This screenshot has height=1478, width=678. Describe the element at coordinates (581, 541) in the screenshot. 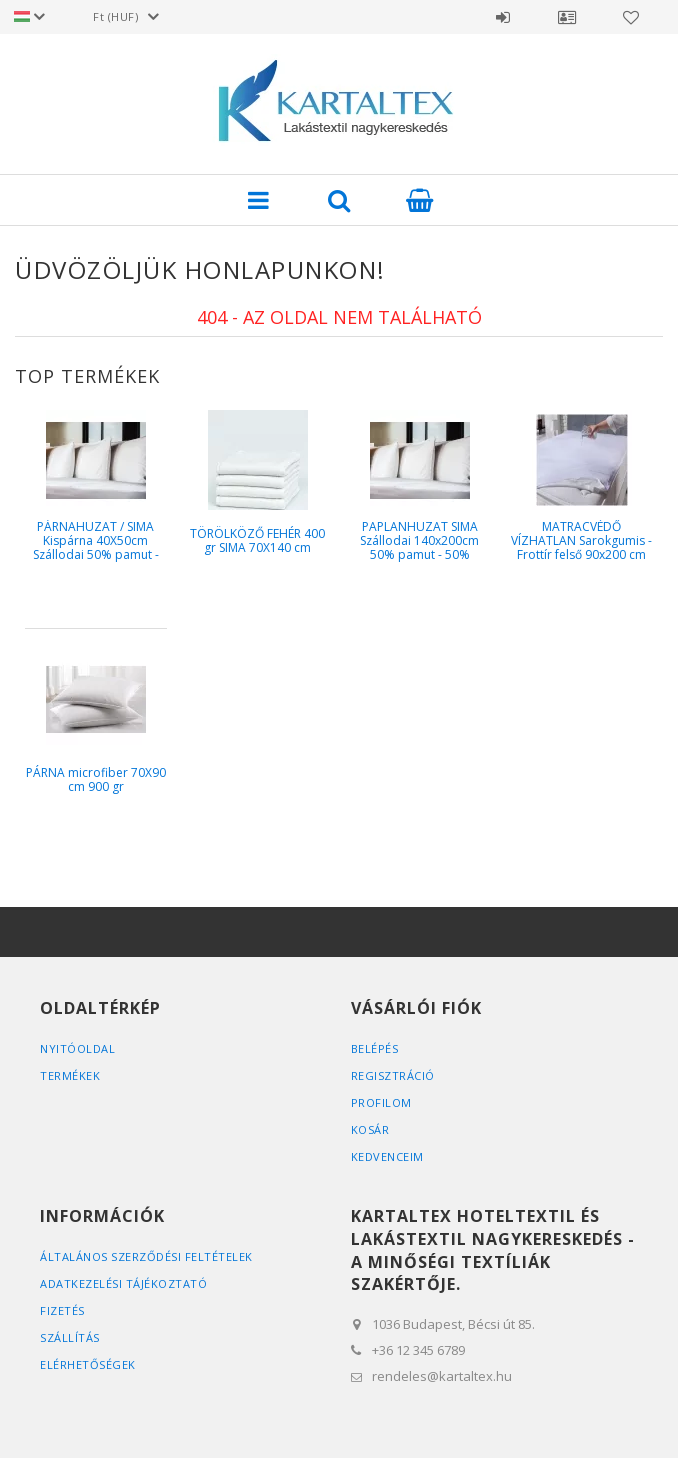

I see `MATRACVÉDŐ VÍZHATLAN Sarokgumis - Frottír felső 90x200 cm` at that location.